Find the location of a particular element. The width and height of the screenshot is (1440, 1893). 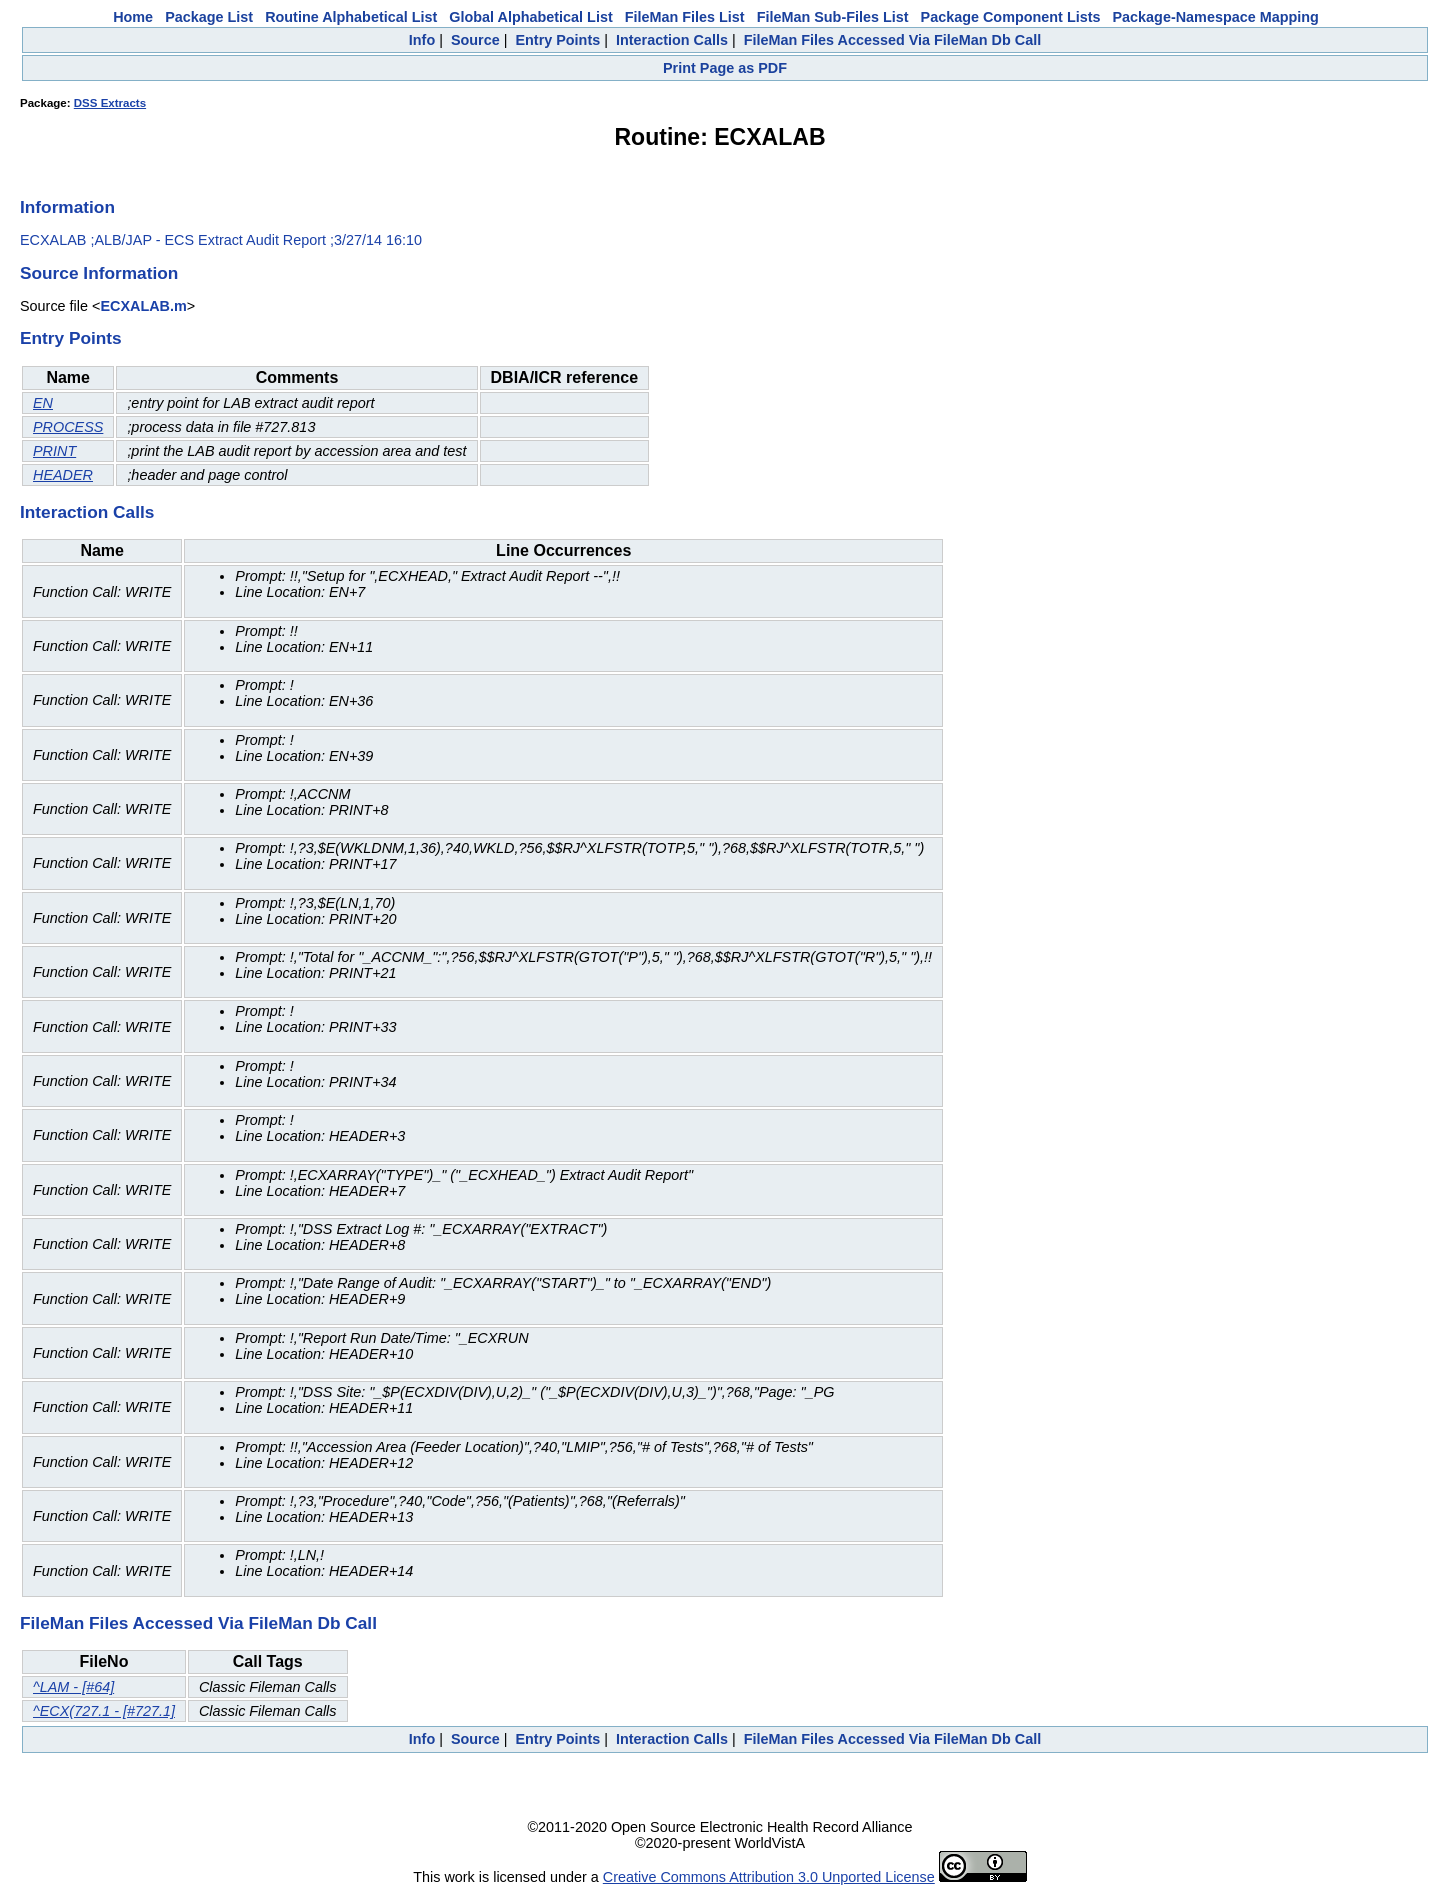

^LAM - [#64] is located at coordinates (73, 1687).